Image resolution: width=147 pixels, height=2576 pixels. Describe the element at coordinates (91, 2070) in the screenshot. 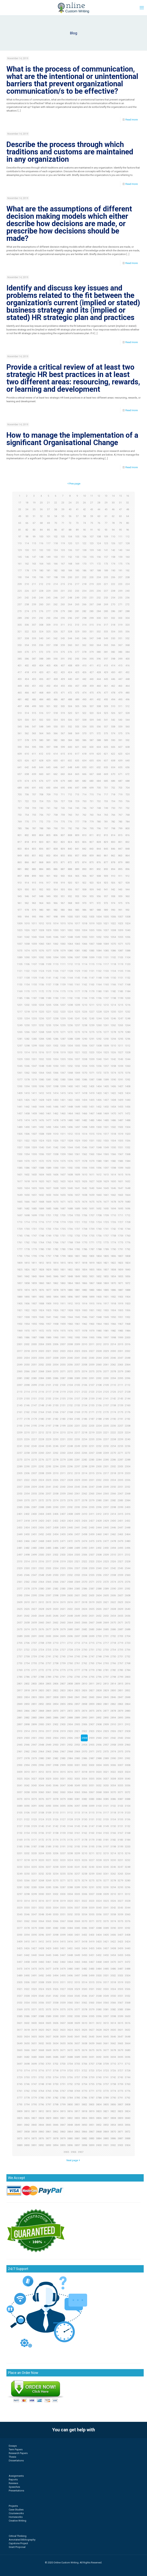

I see `3723` at that location.